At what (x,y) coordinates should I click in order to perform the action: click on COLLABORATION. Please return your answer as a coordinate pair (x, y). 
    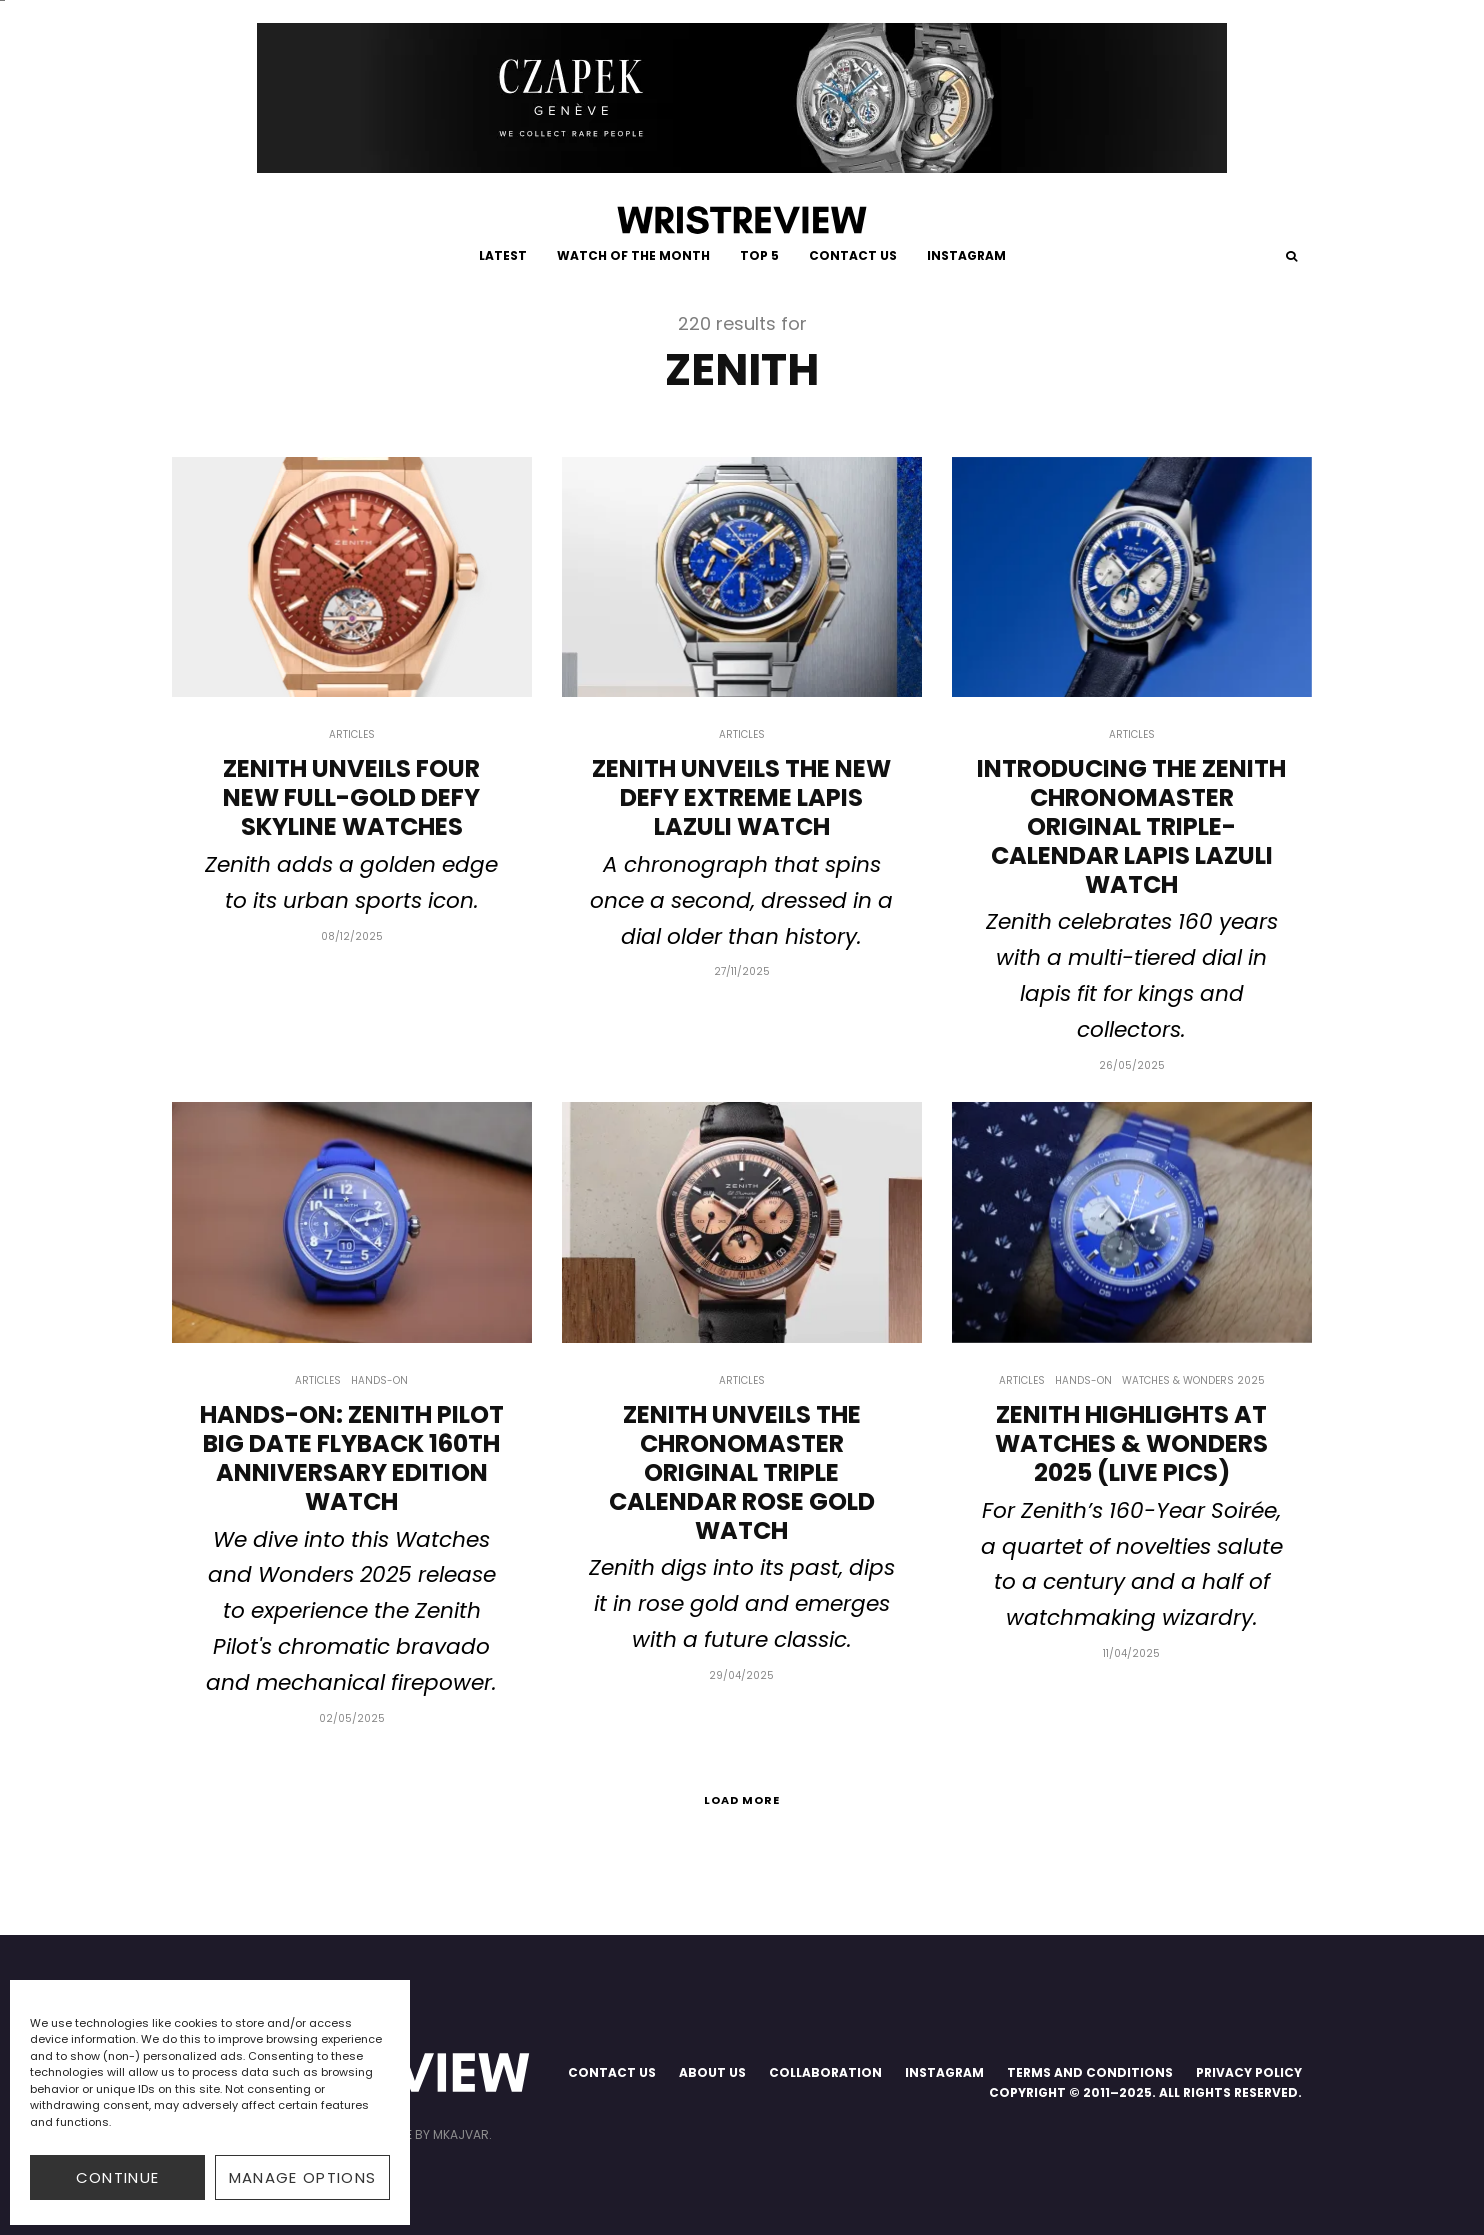
    Looking at the image, I should click on (825, 2072).